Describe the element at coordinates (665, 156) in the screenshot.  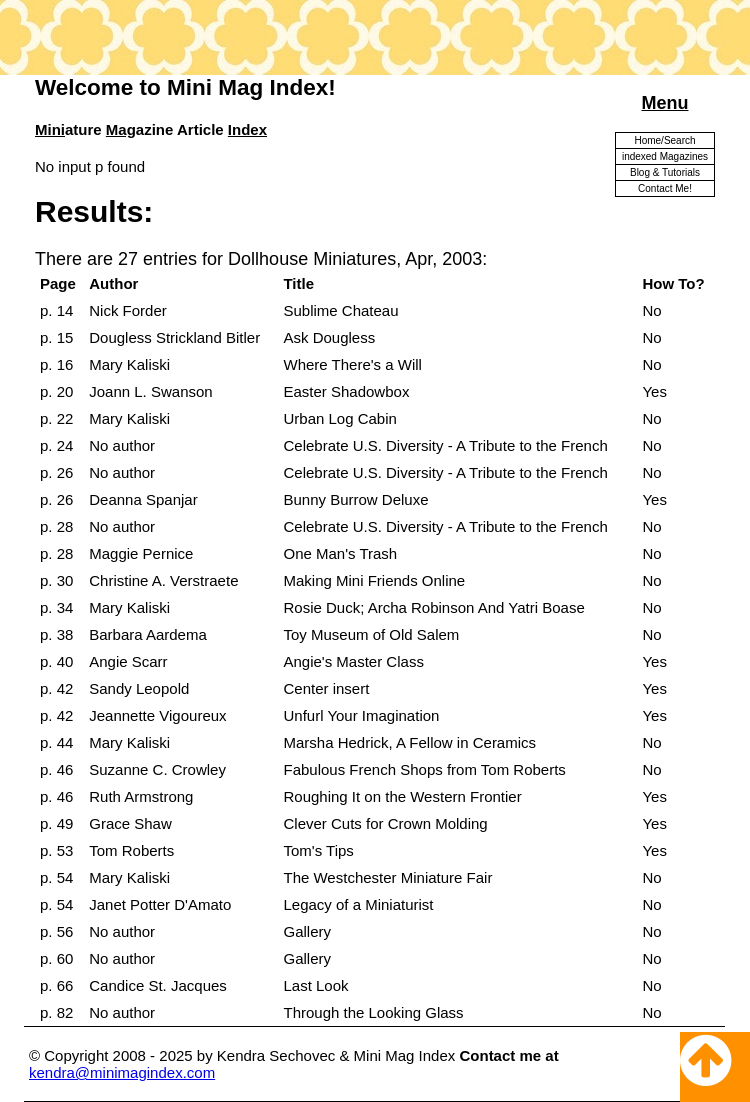
I see `indexed Magazines` at that location.